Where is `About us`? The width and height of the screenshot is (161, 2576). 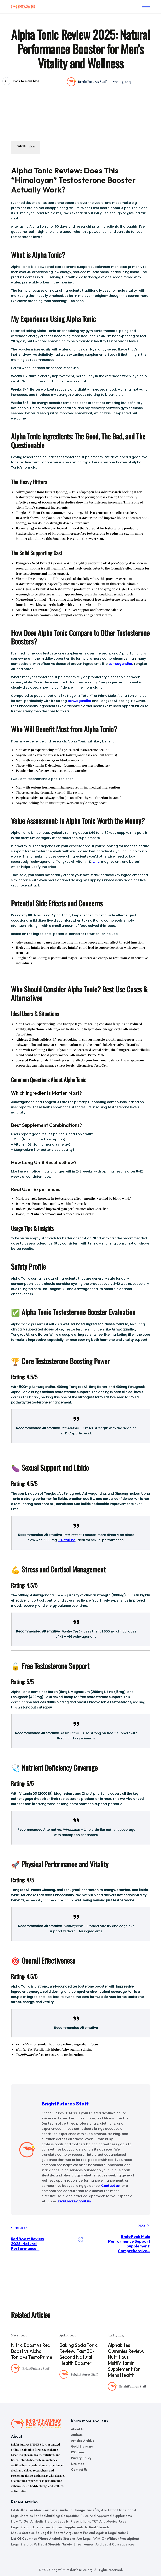 About us is located at coordinates (78, 2429).